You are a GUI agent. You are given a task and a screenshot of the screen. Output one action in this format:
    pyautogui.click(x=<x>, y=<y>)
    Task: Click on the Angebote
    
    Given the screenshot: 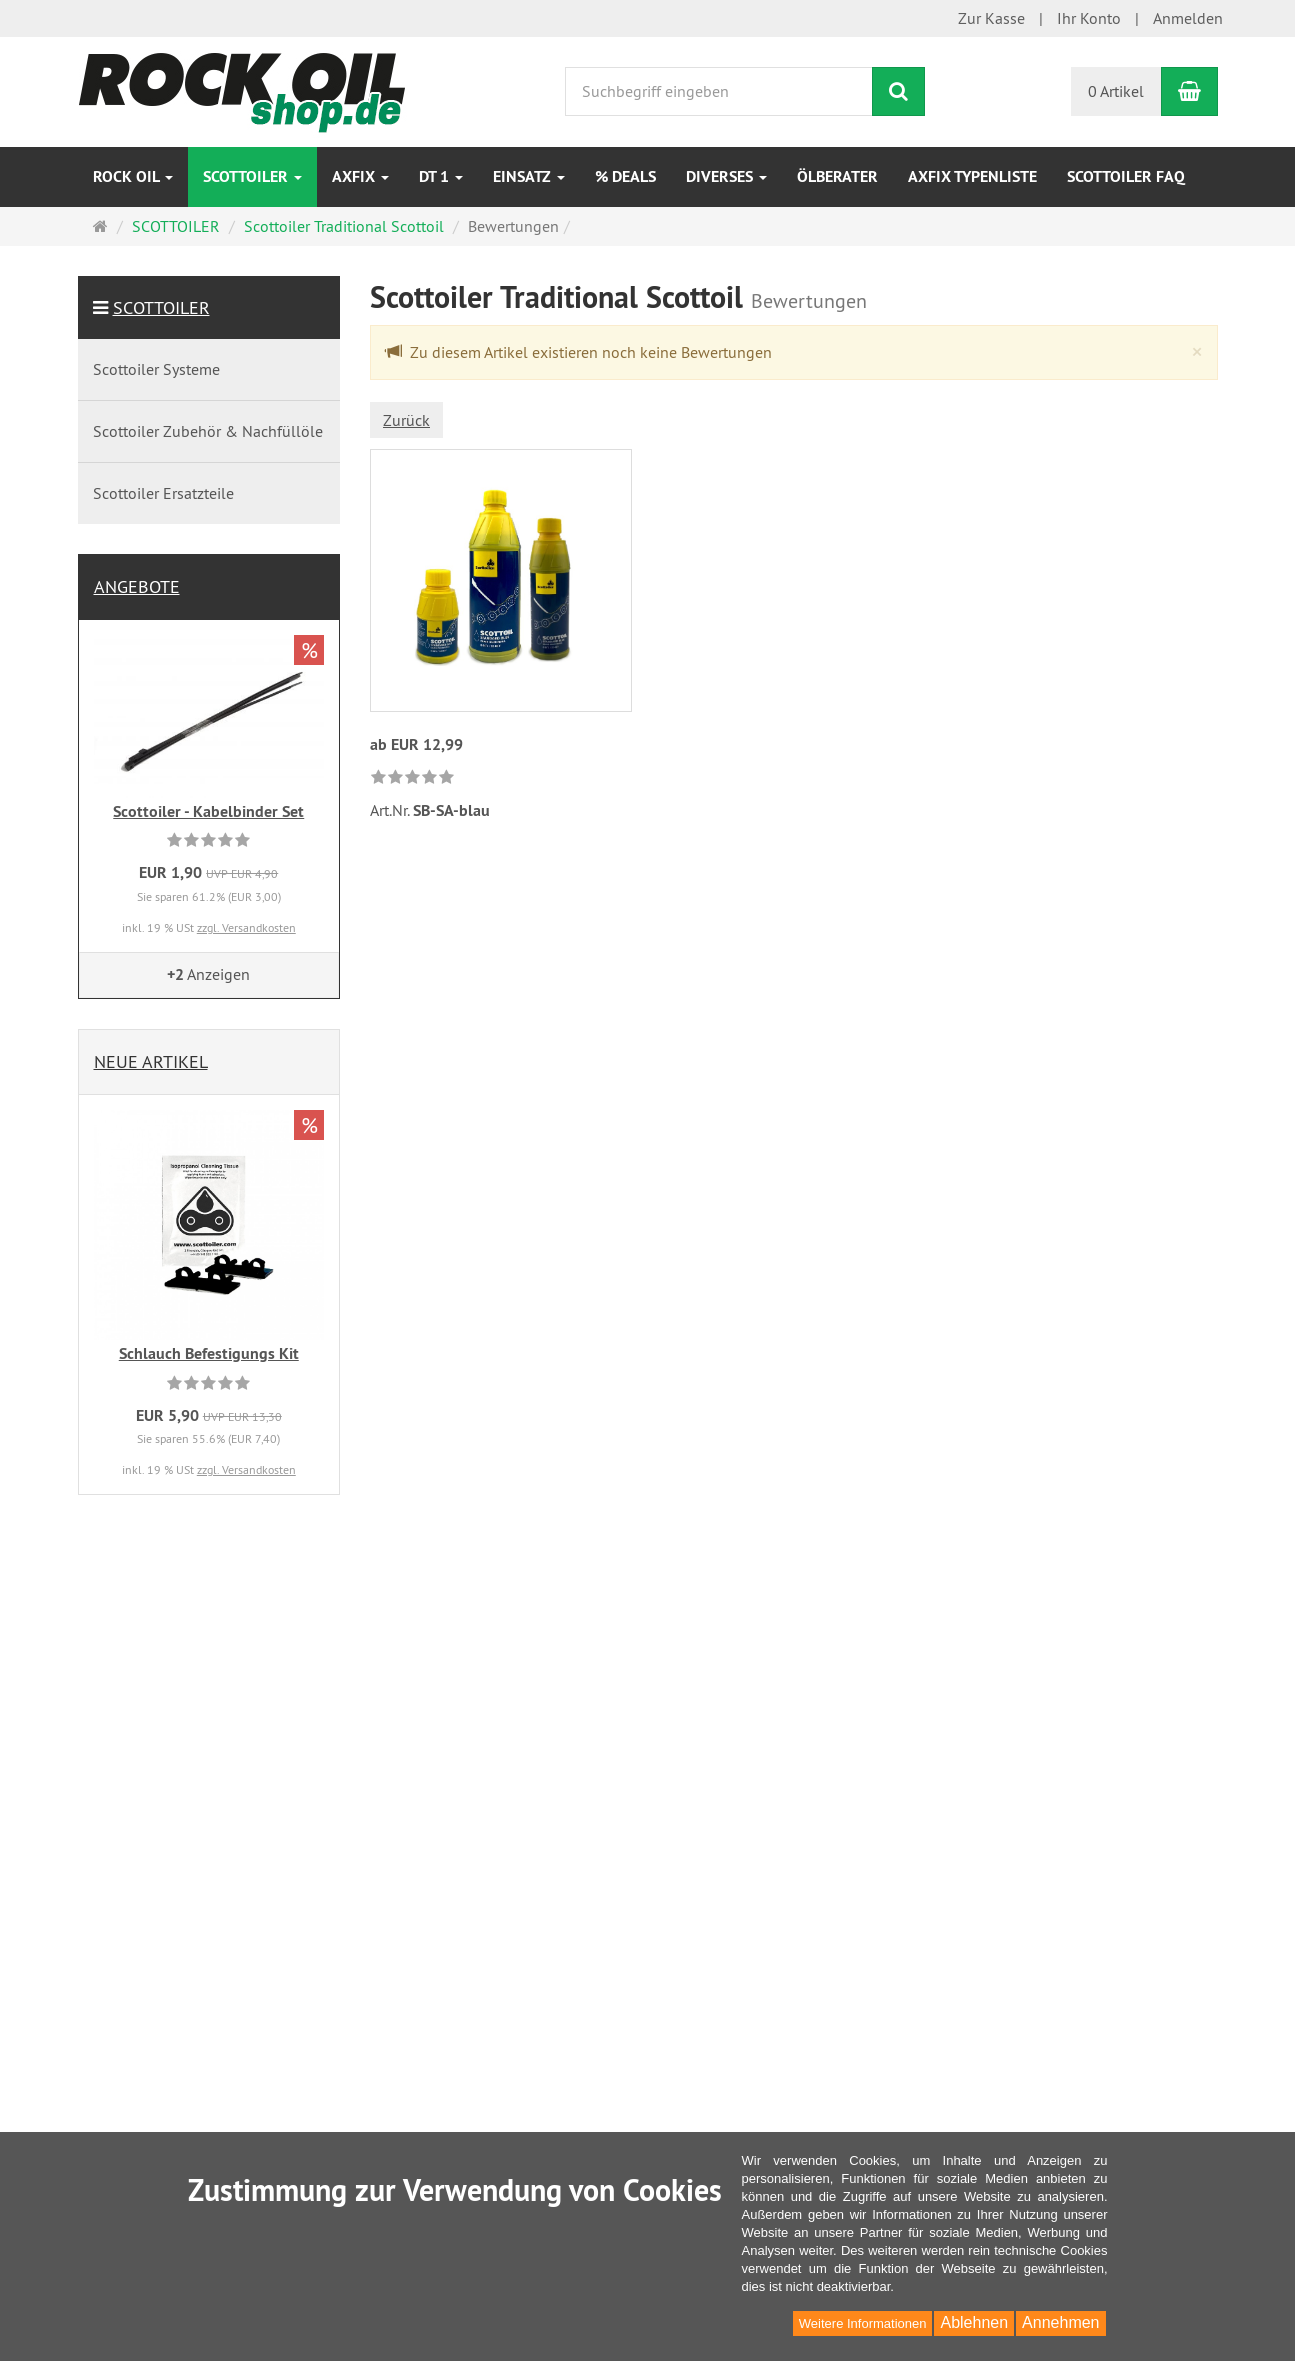 What is the action you would take?
    pyautogui.click(x=137, y=586)
    